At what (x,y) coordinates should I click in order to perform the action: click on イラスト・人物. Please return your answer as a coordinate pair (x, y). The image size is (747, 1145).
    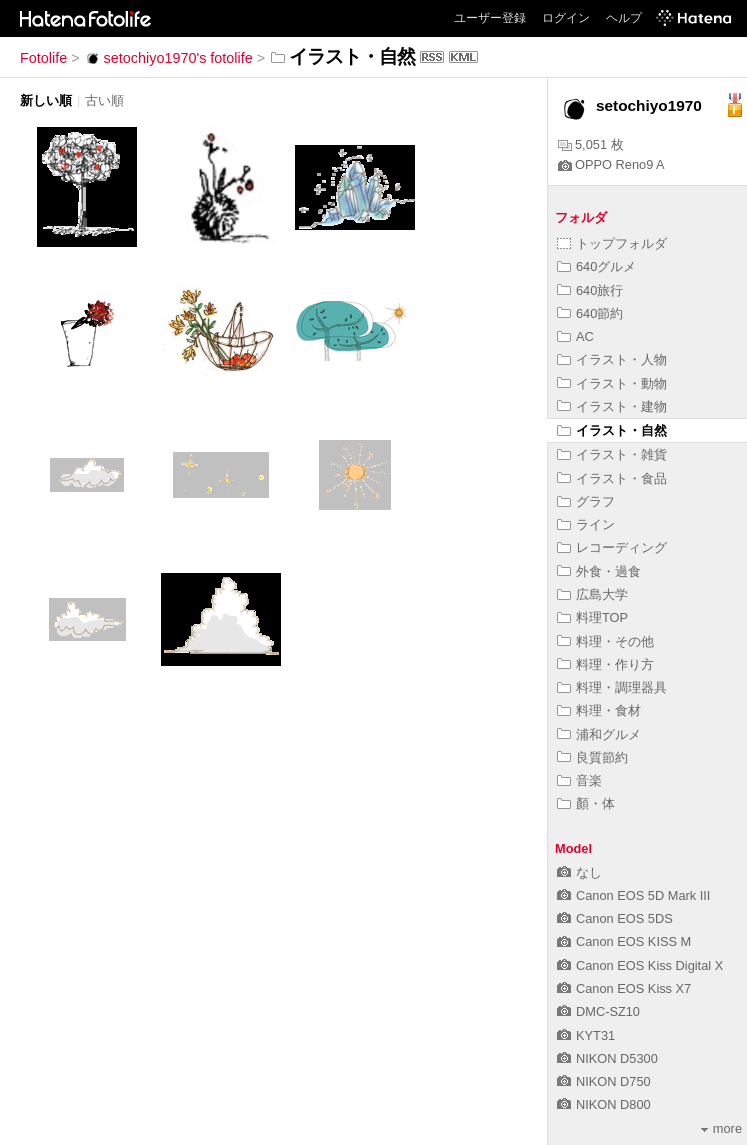
    Looking at the image, I should click on (612, 359).